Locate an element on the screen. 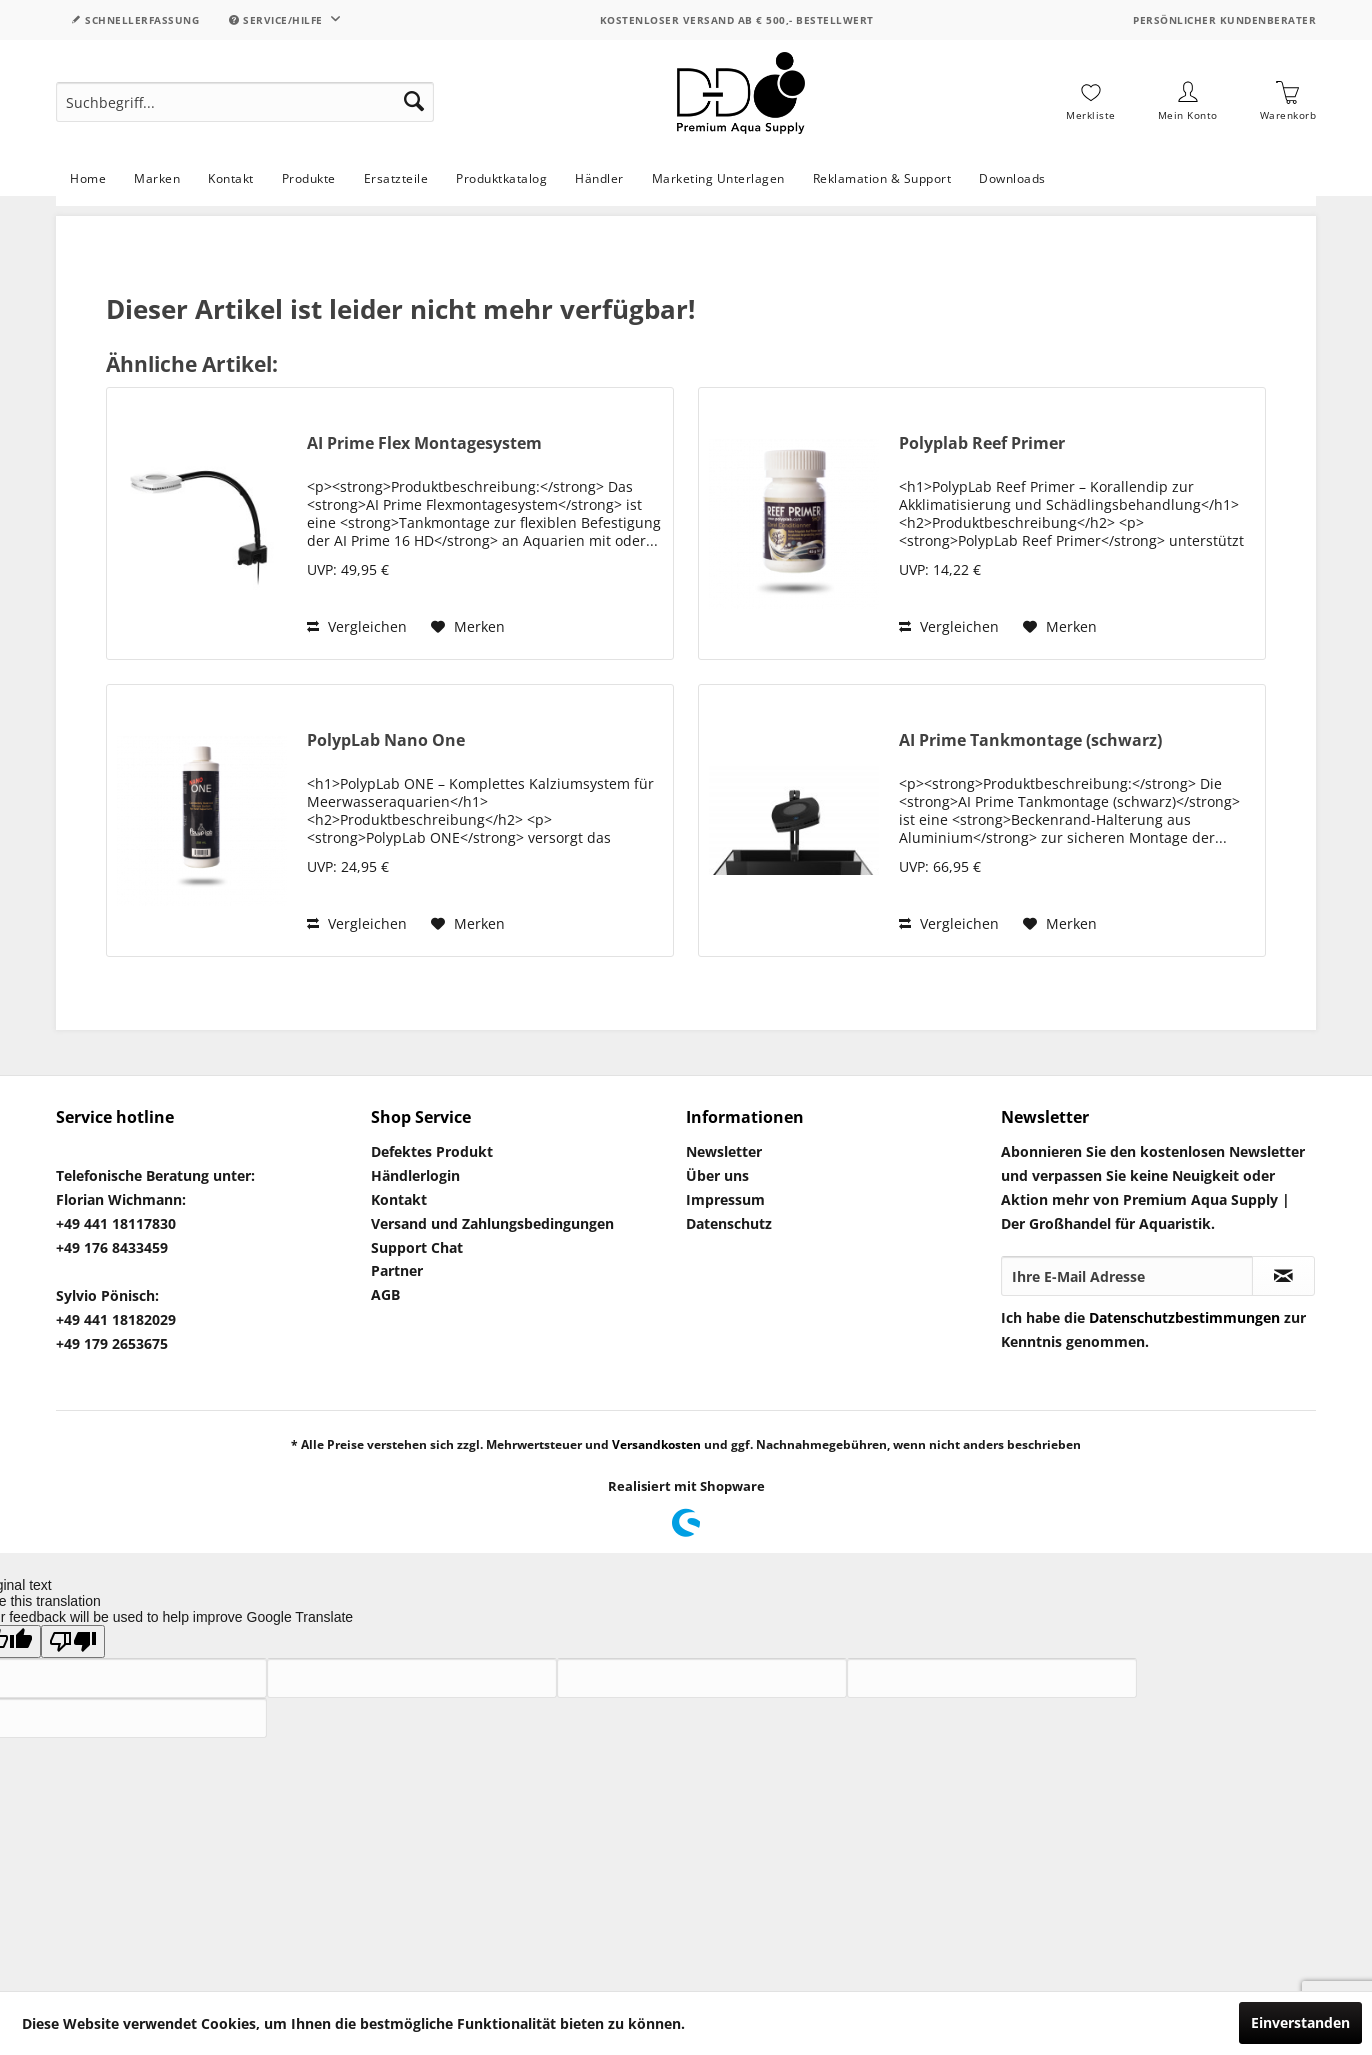  Einverstanden is located at coordinates (1300, 2022).